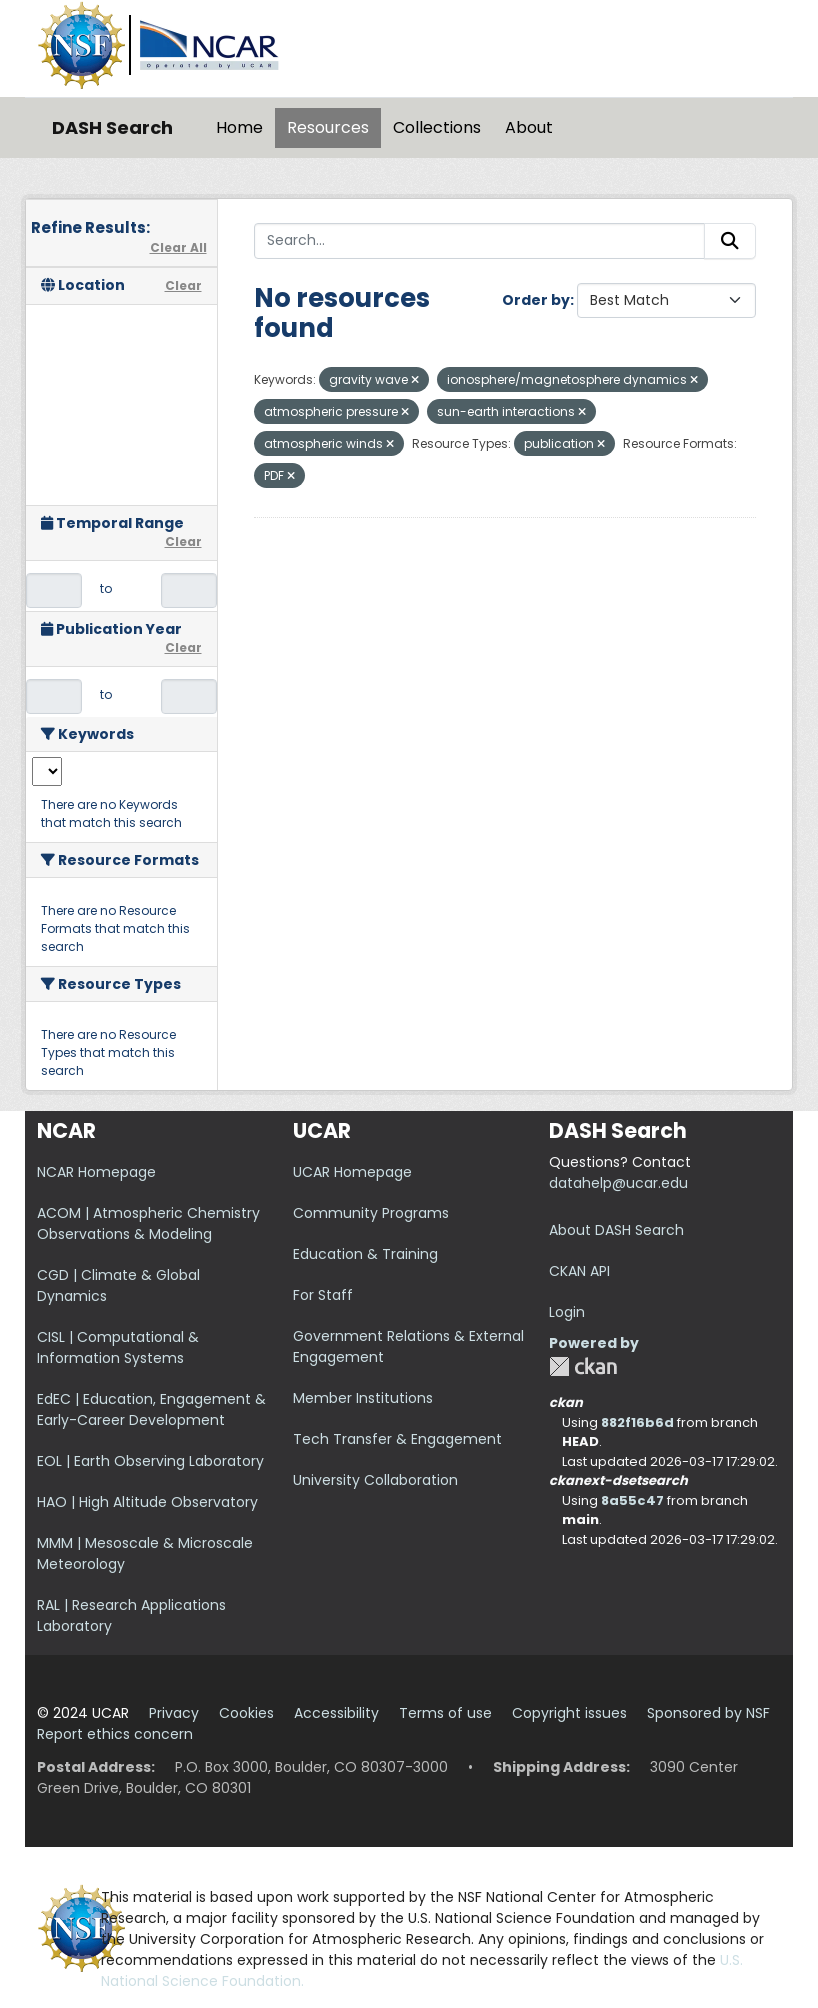 The height and width of the screenshot is (2008, 818). Describe the element at coordinates (480, 241) in the screenshot. I see `[Search...]` at that location.